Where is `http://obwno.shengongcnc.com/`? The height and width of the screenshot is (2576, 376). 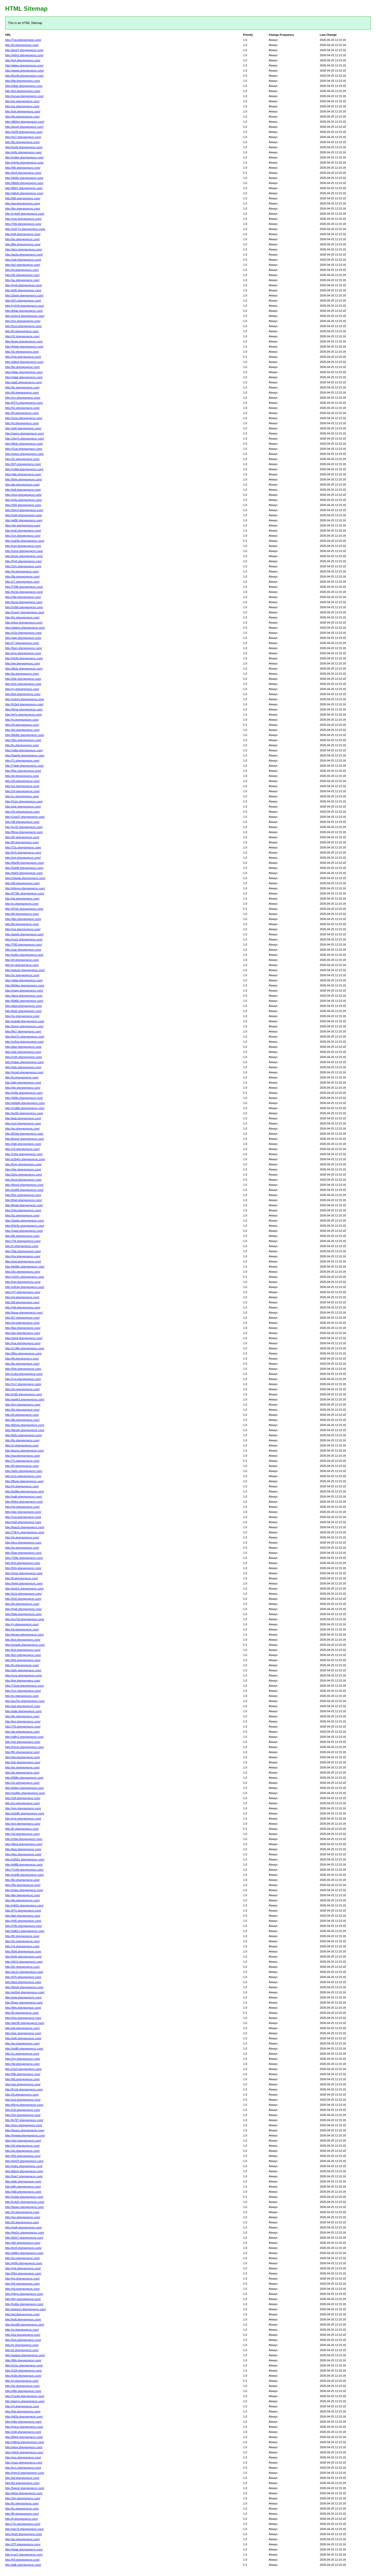 http://obwno.shengongcnc.com/ is located at coordinates (25, 627).